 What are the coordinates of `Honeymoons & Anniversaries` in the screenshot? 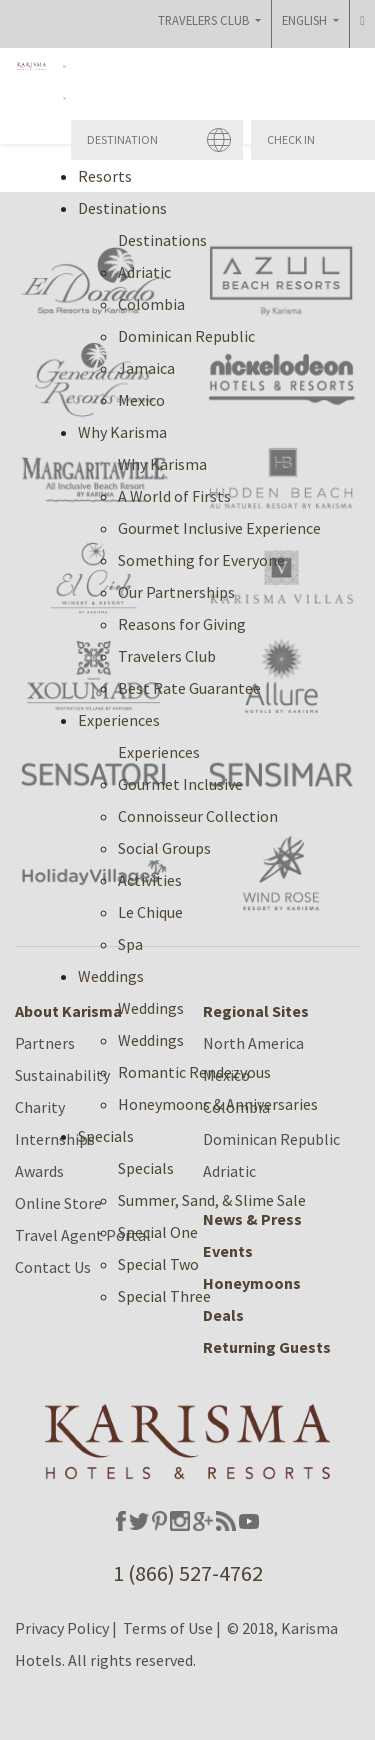 It's located at (218, 1104).